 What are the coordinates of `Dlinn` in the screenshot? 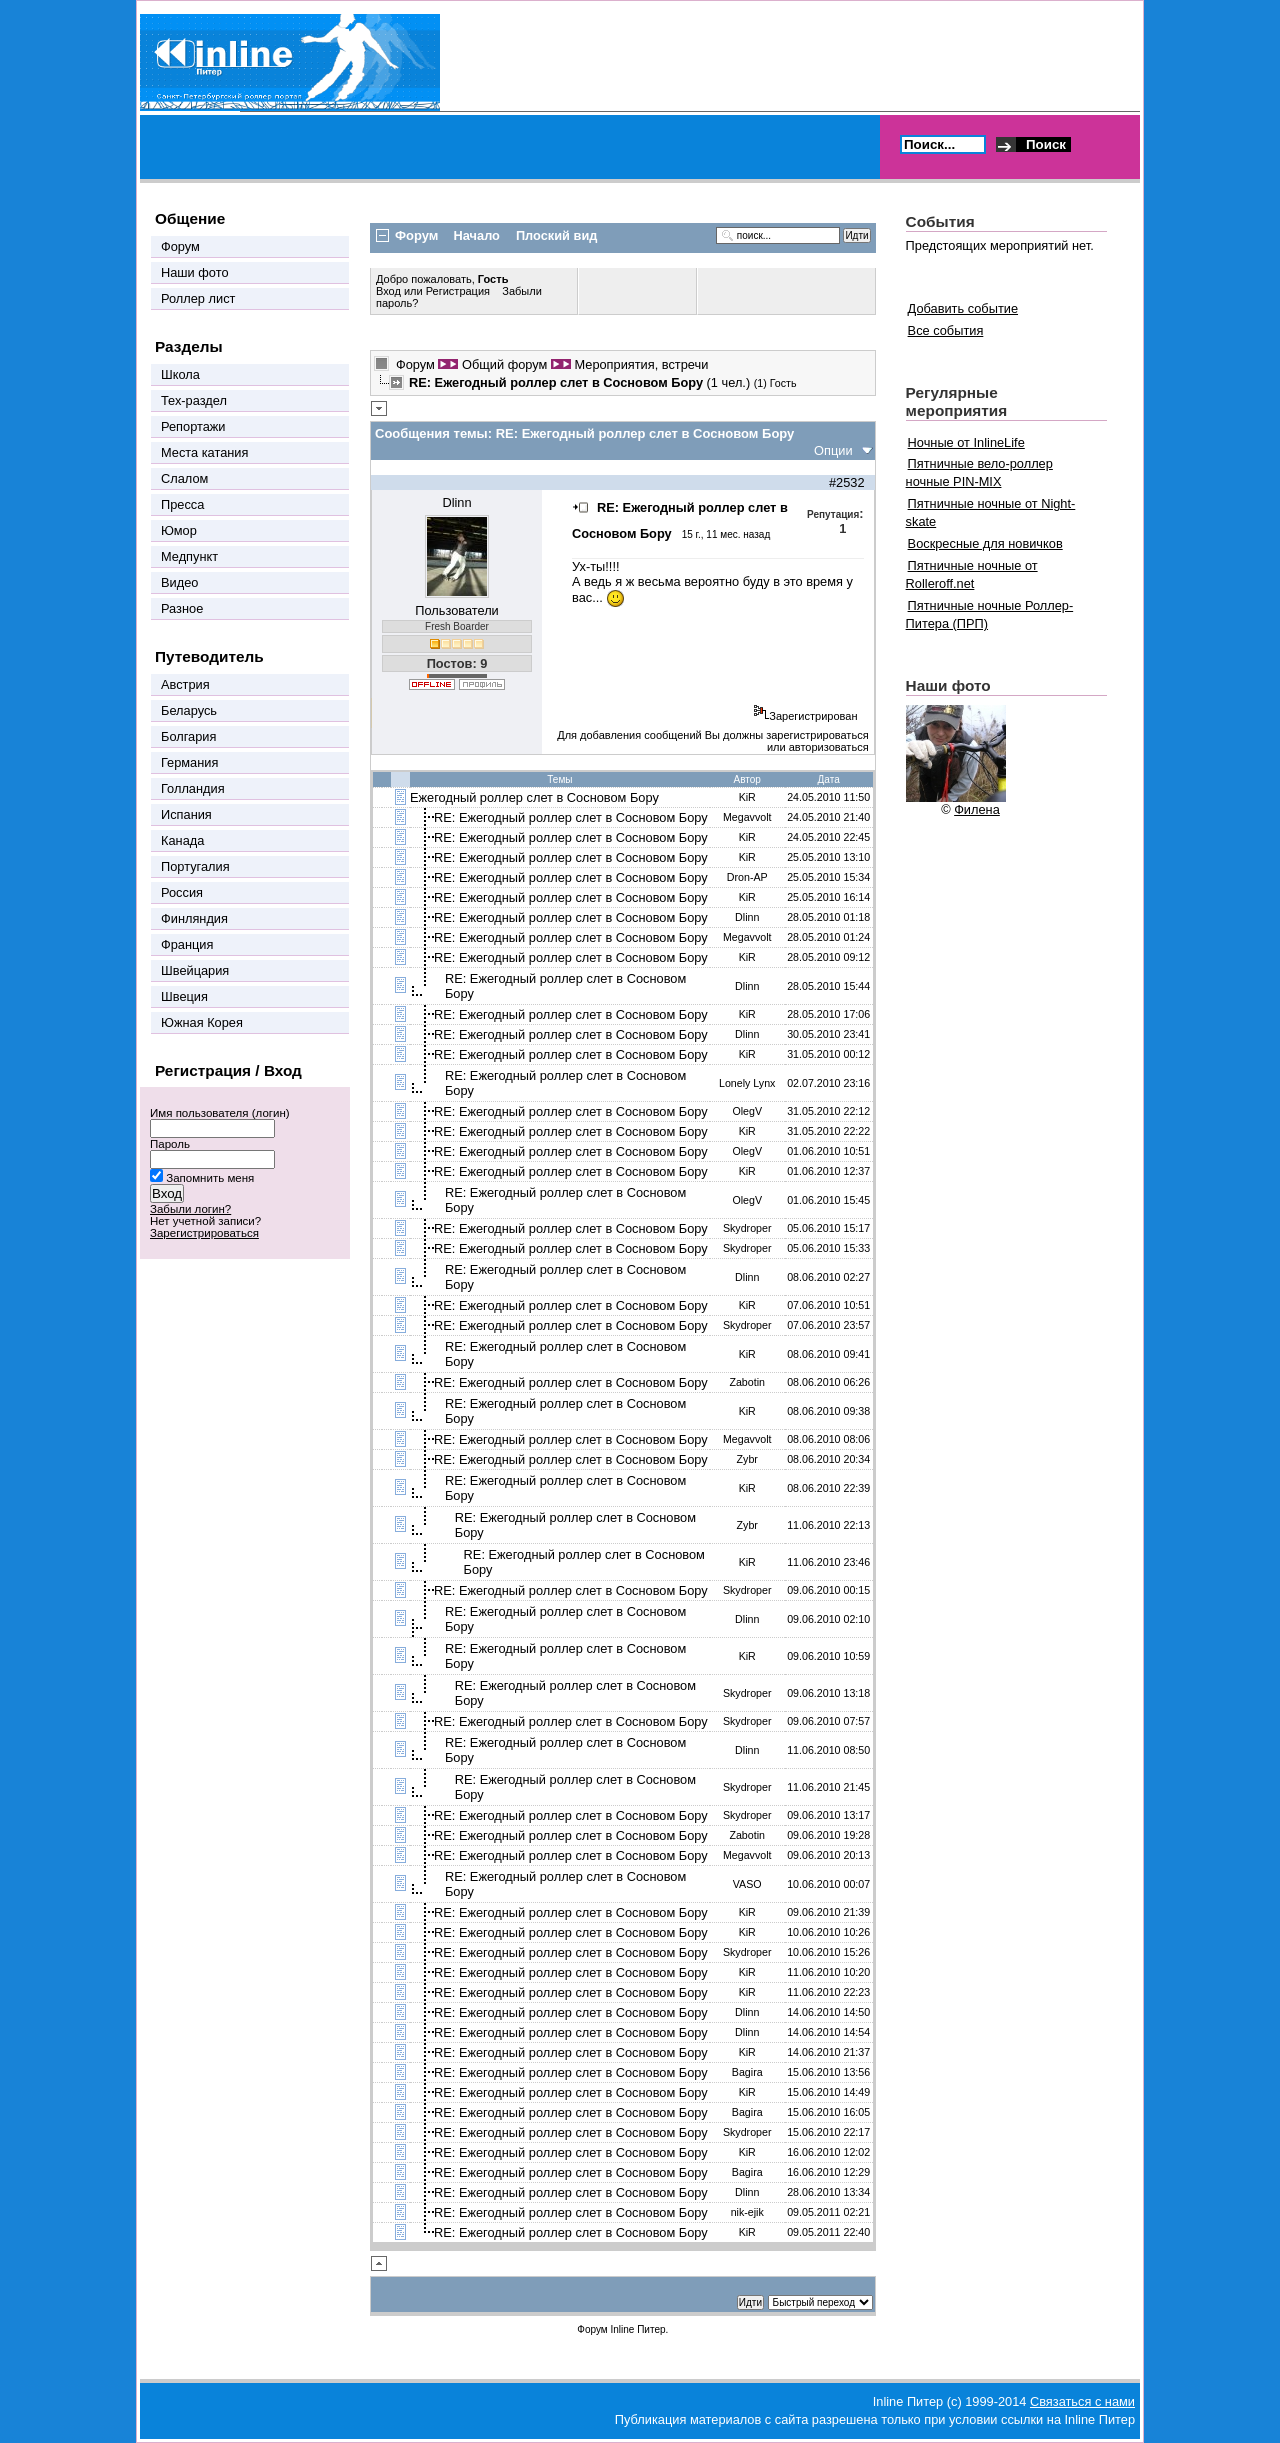 It's located at (456, 502).